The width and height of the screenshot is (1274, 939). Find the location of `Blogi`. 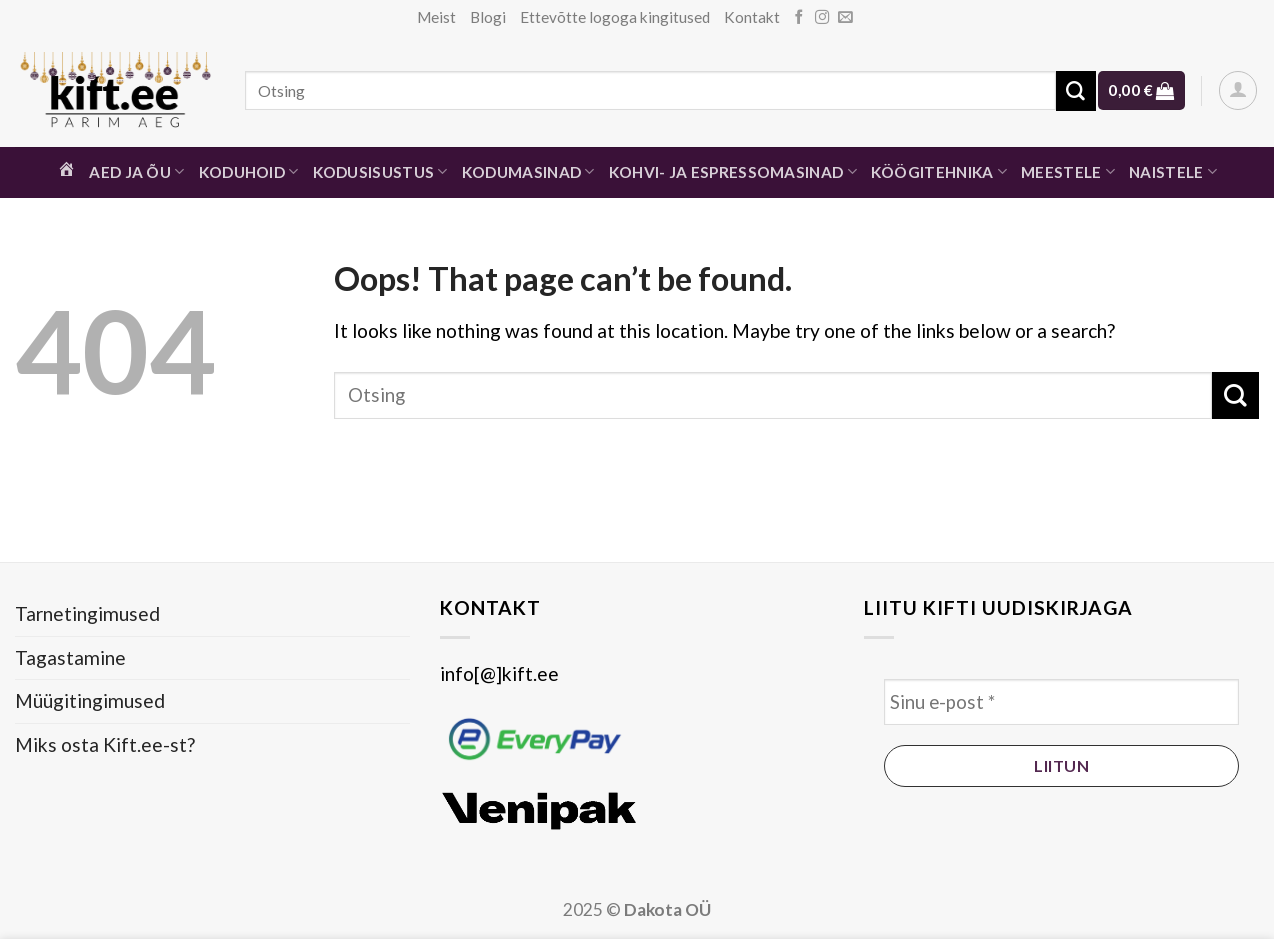

Blogi is located at coordinates (488, 17).